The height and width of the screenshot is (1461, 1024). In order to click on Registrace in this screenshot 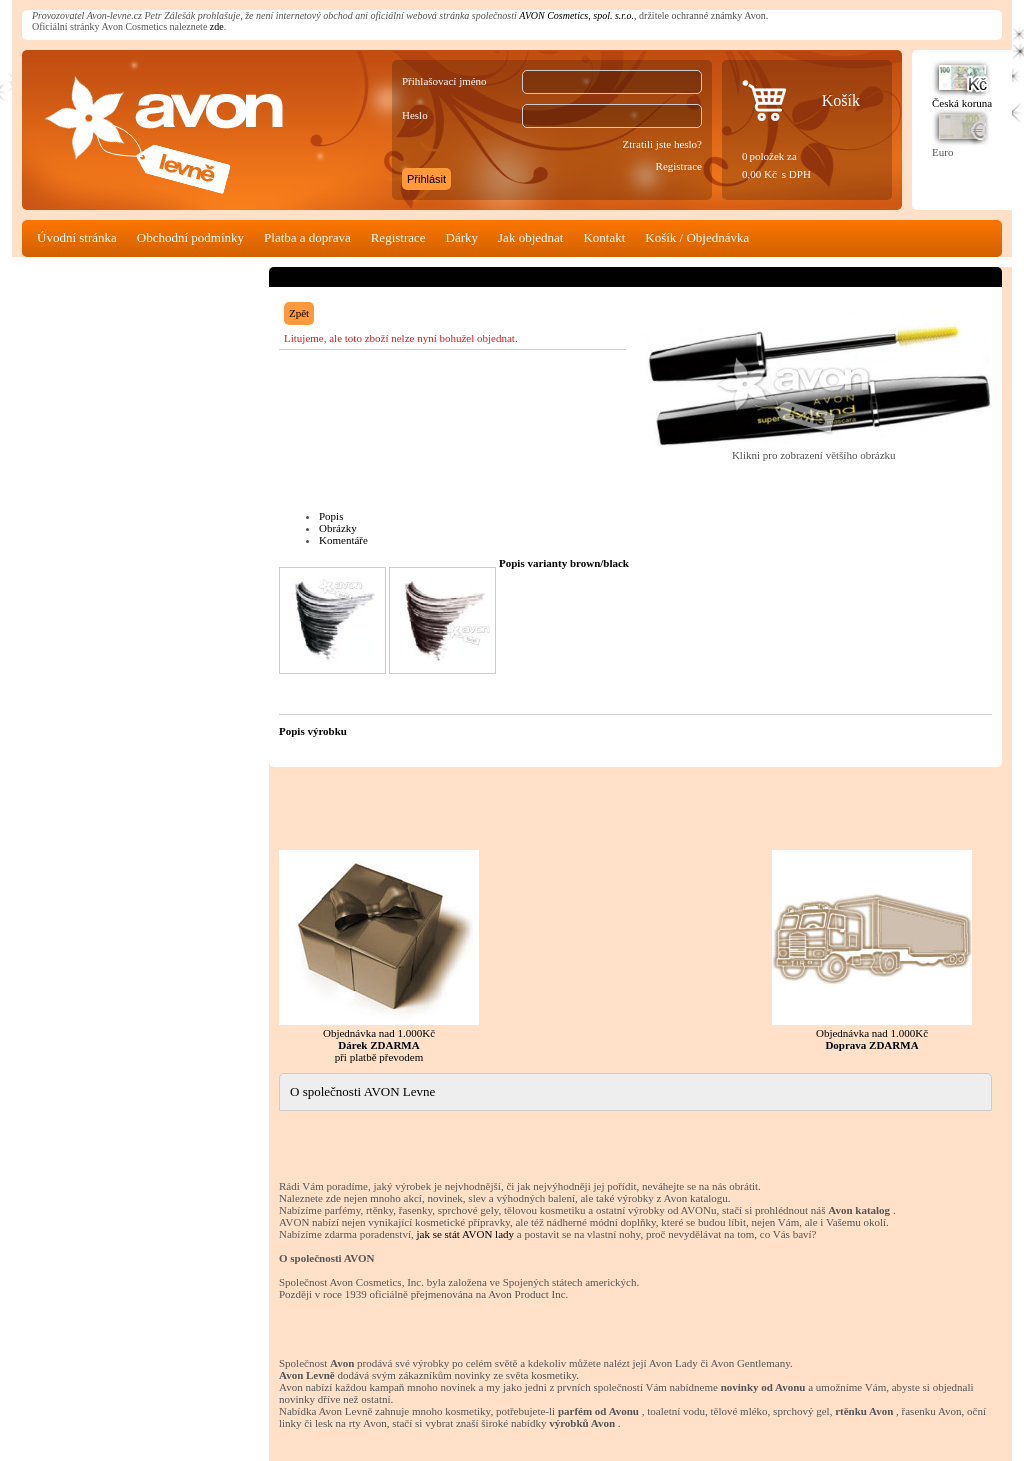, I will do `click(679, 166)`.